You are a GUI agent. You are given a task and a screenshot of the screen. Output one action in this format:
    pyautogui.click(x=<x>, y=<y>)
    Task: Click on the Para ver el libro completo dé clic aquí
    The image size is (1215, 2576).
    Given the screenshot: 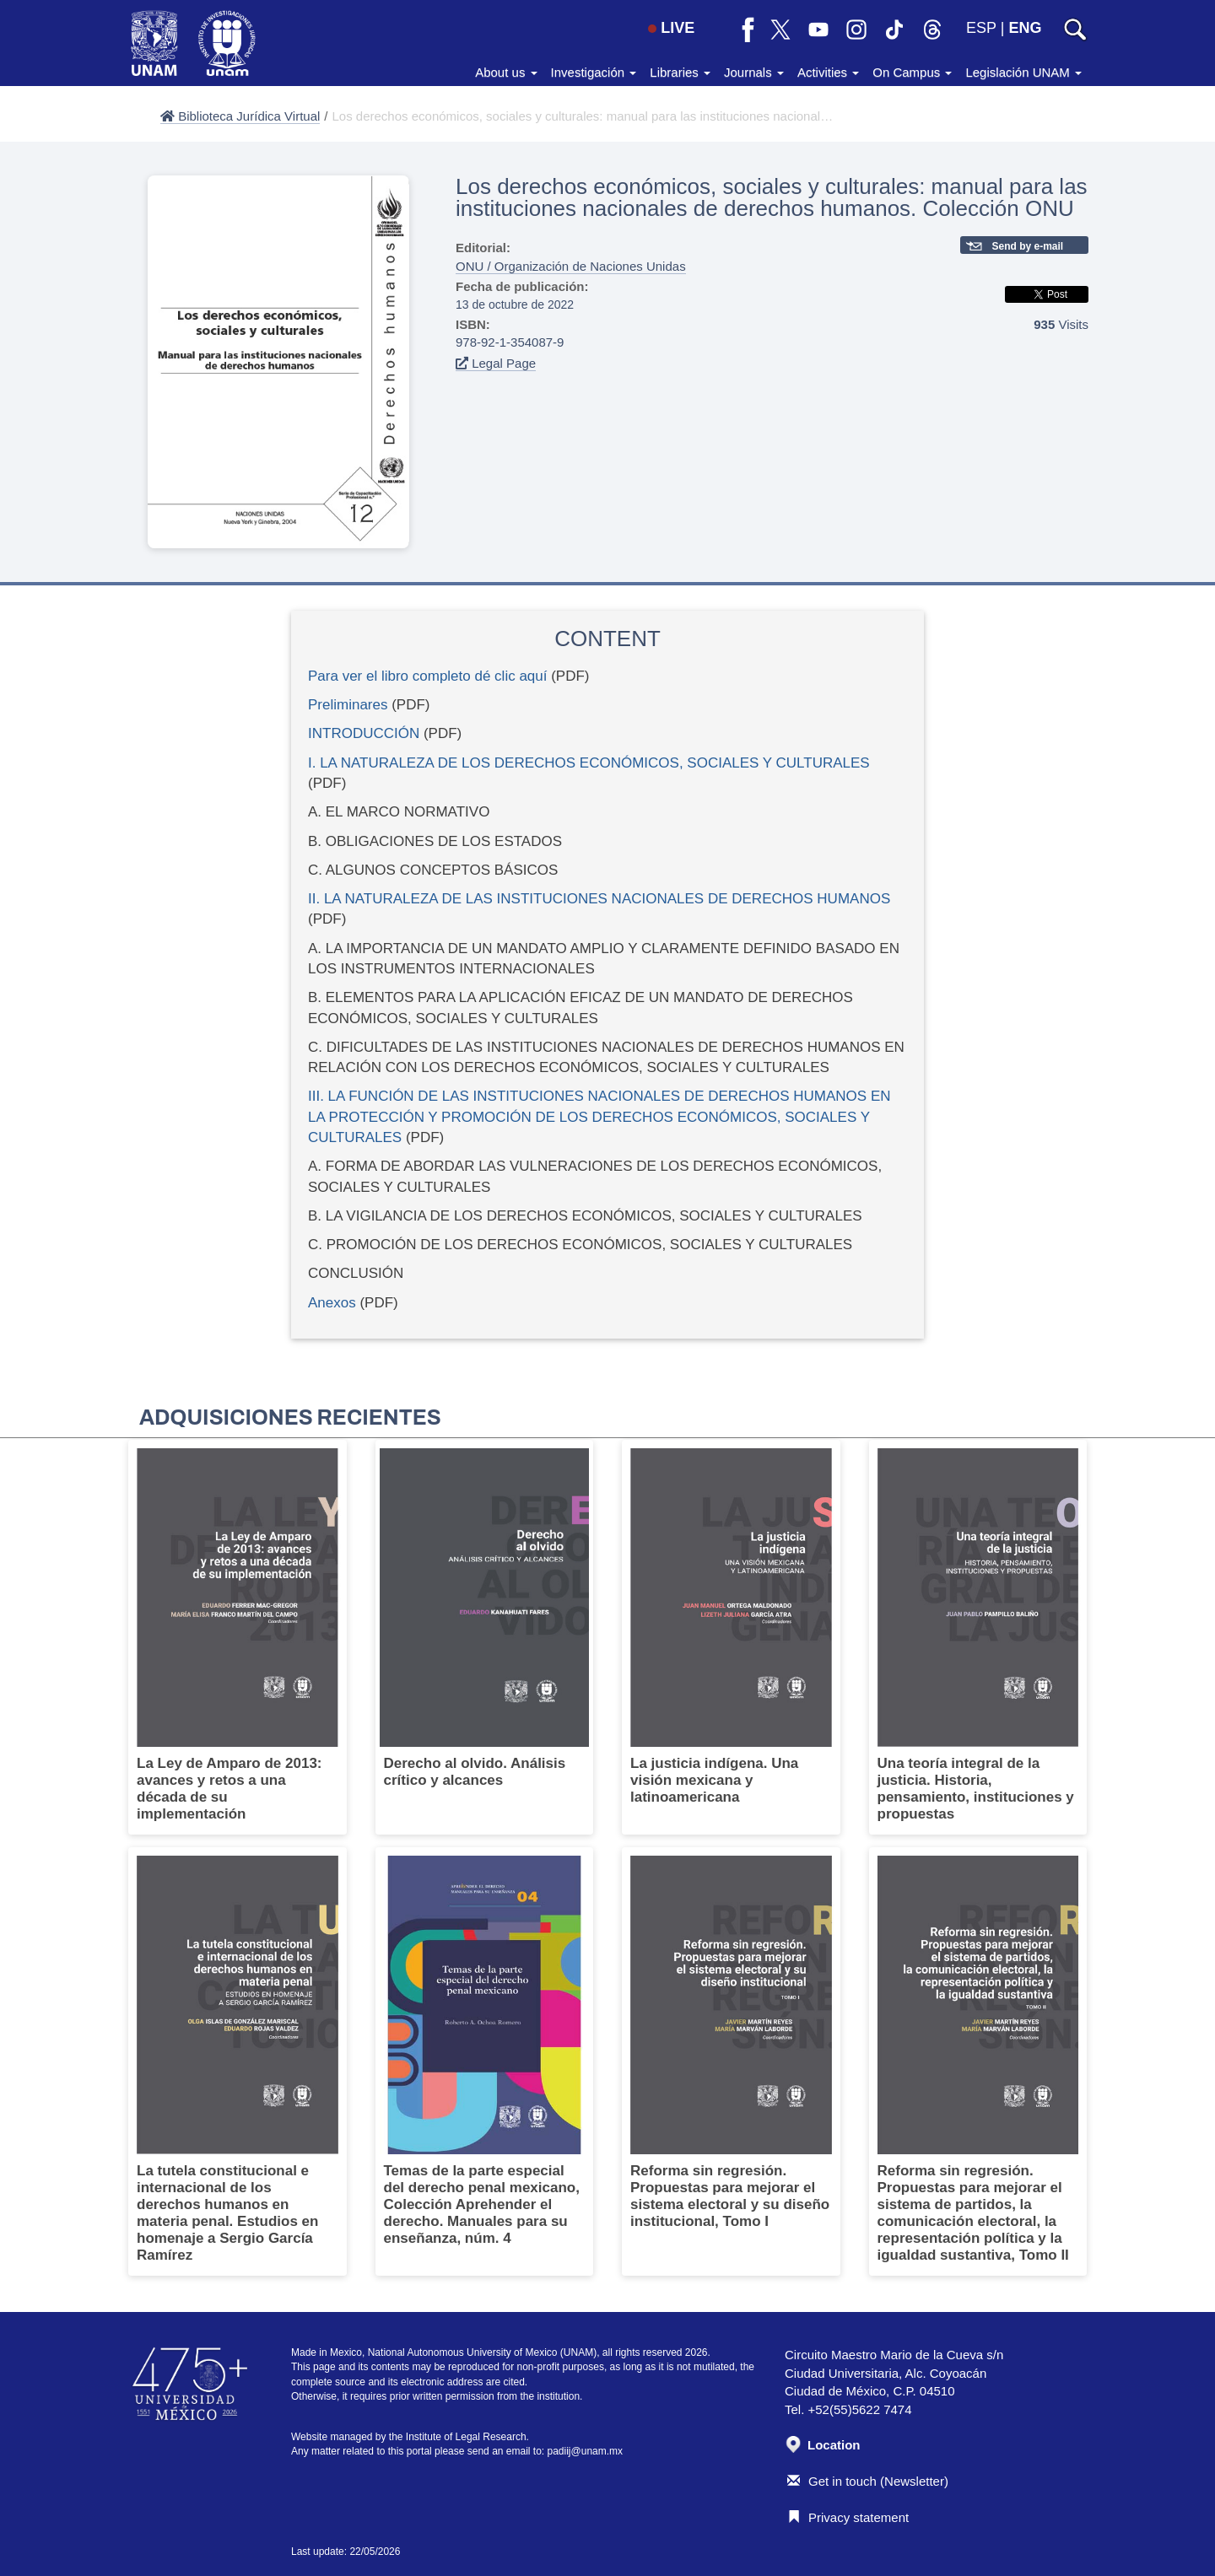 What is the action you would take?
    pyautogui.click(x=427, y=676)
    